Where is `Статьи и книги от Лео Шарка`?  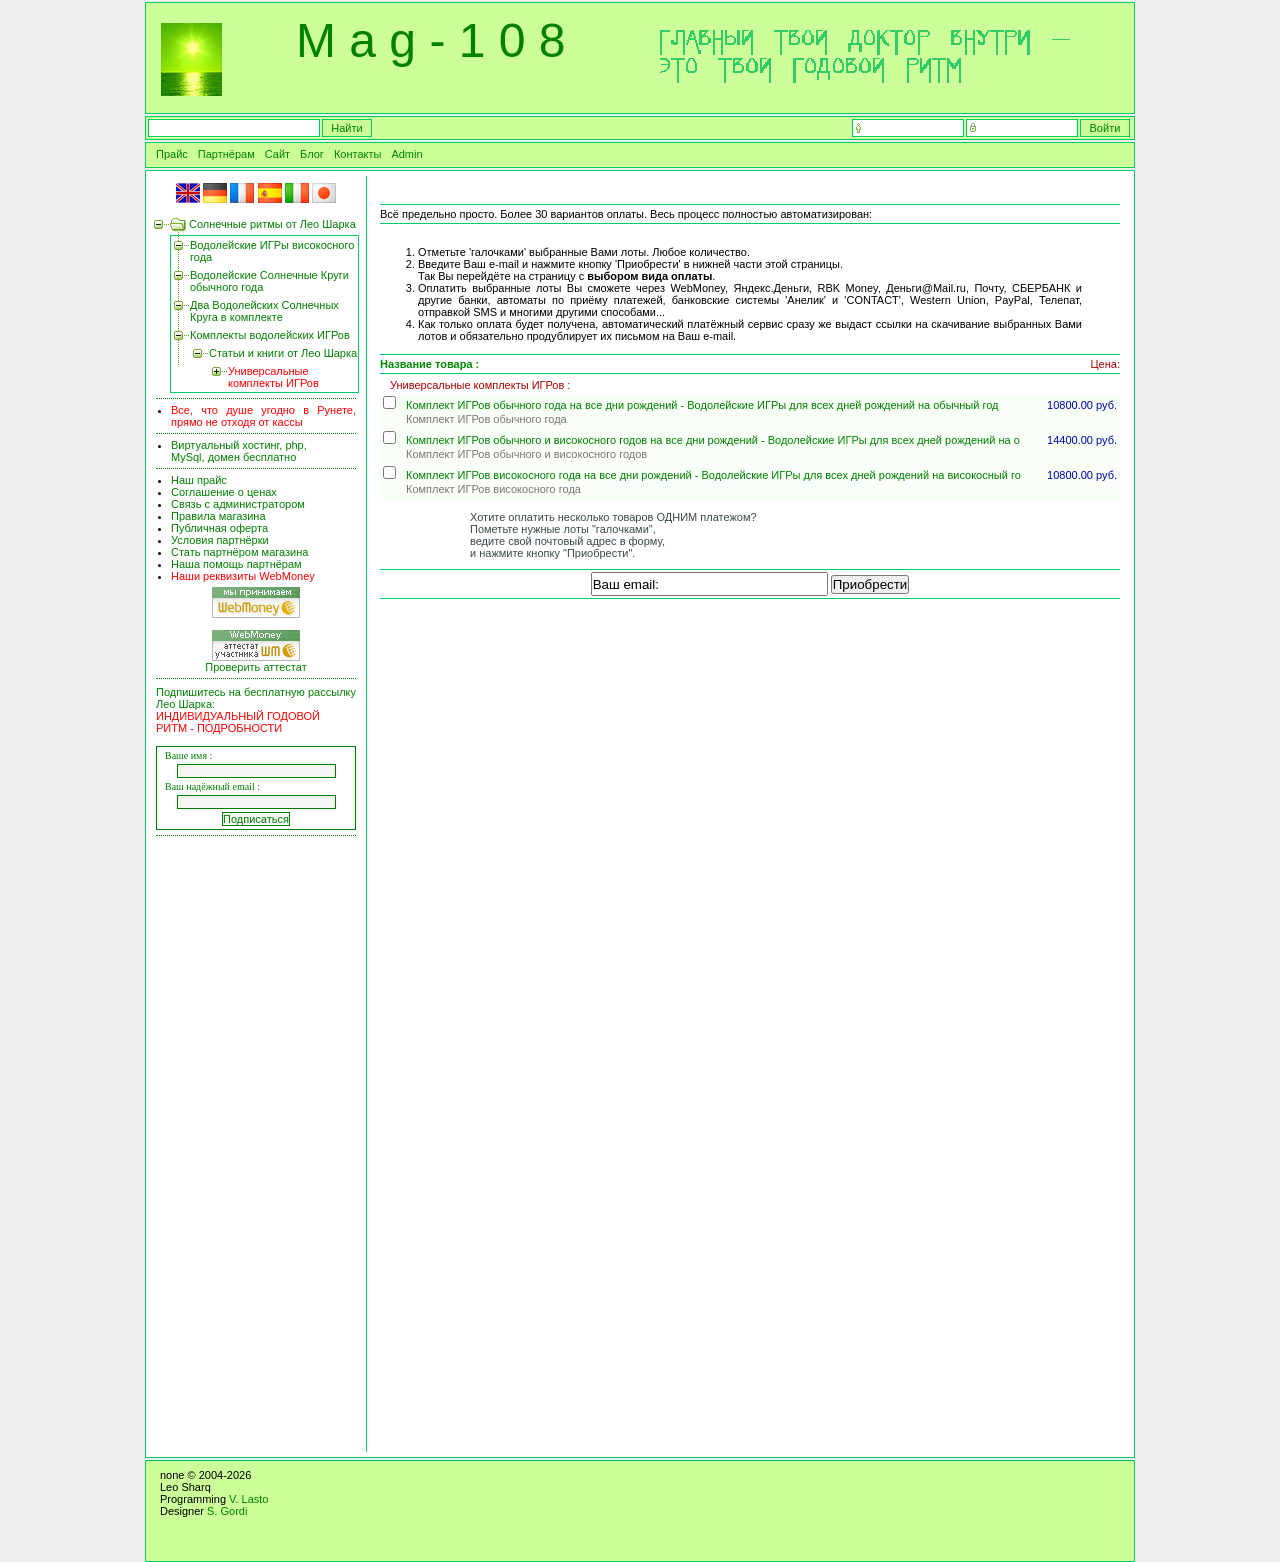
Статьи и книги от Лео Шарка is located at coordinates (283, 353).